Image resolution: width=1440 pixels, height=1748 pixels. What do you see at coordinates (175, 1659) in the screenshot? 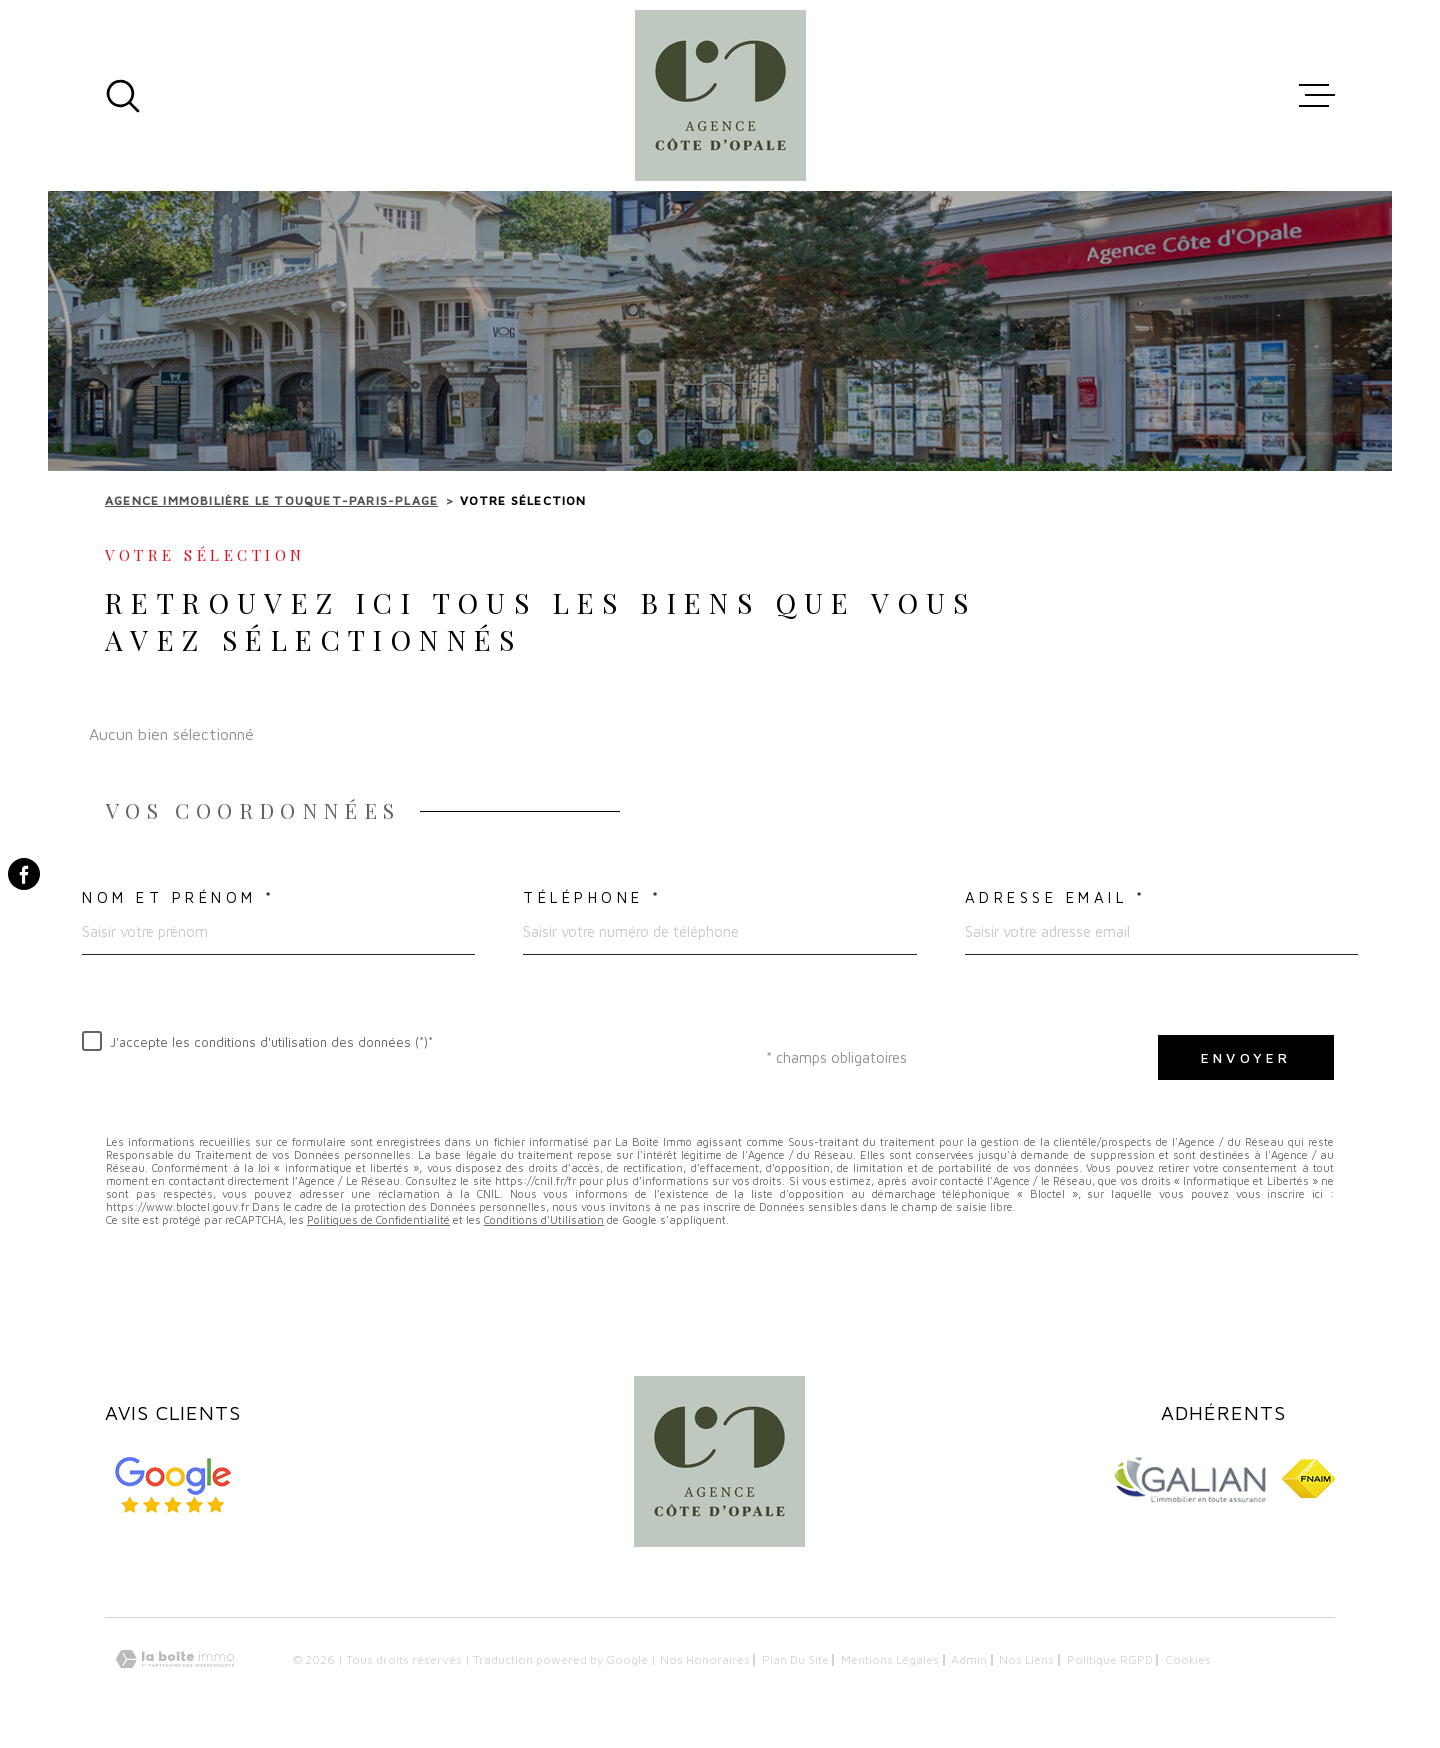
I see `[Visiter le site Laboiteimmo - Ouverture dans une nouvelle fenêtre]` at bounding box center [175, 1659].